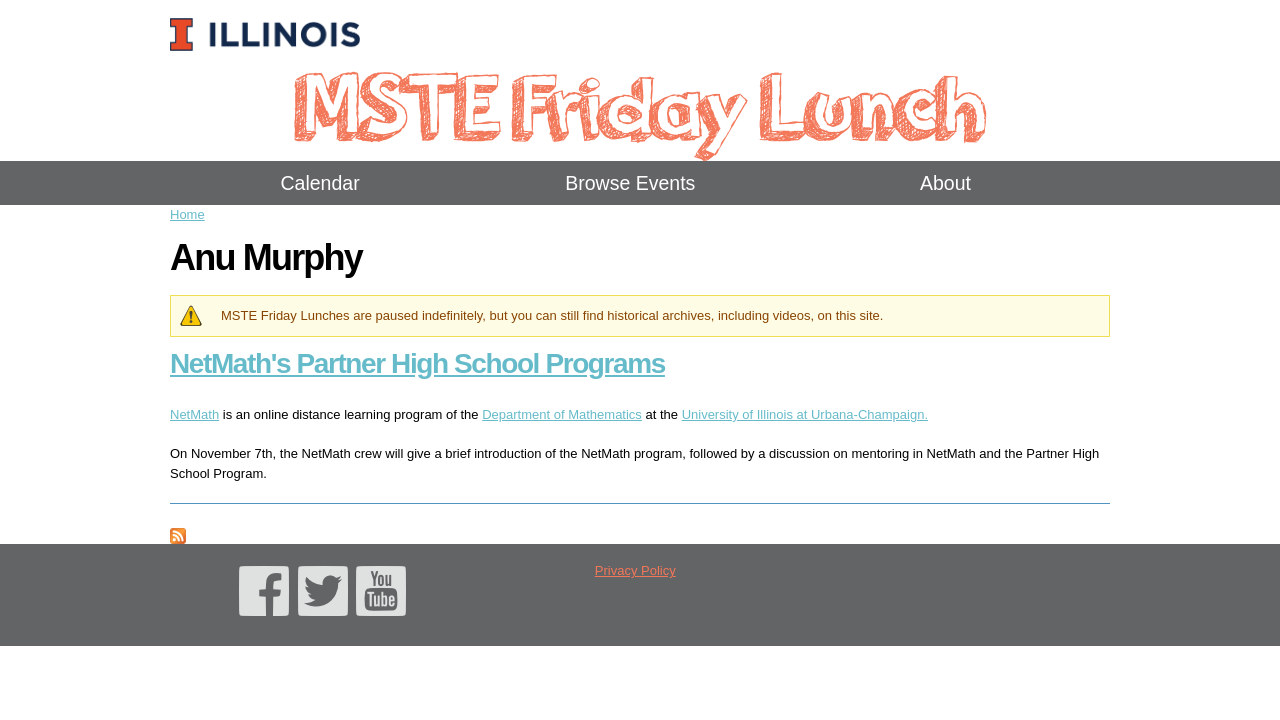 Image resolution: width=1280 pixels, height=720 pixels. Describe the element at coordinates (187, 214) in the screenshot. I see `Home` at that location.